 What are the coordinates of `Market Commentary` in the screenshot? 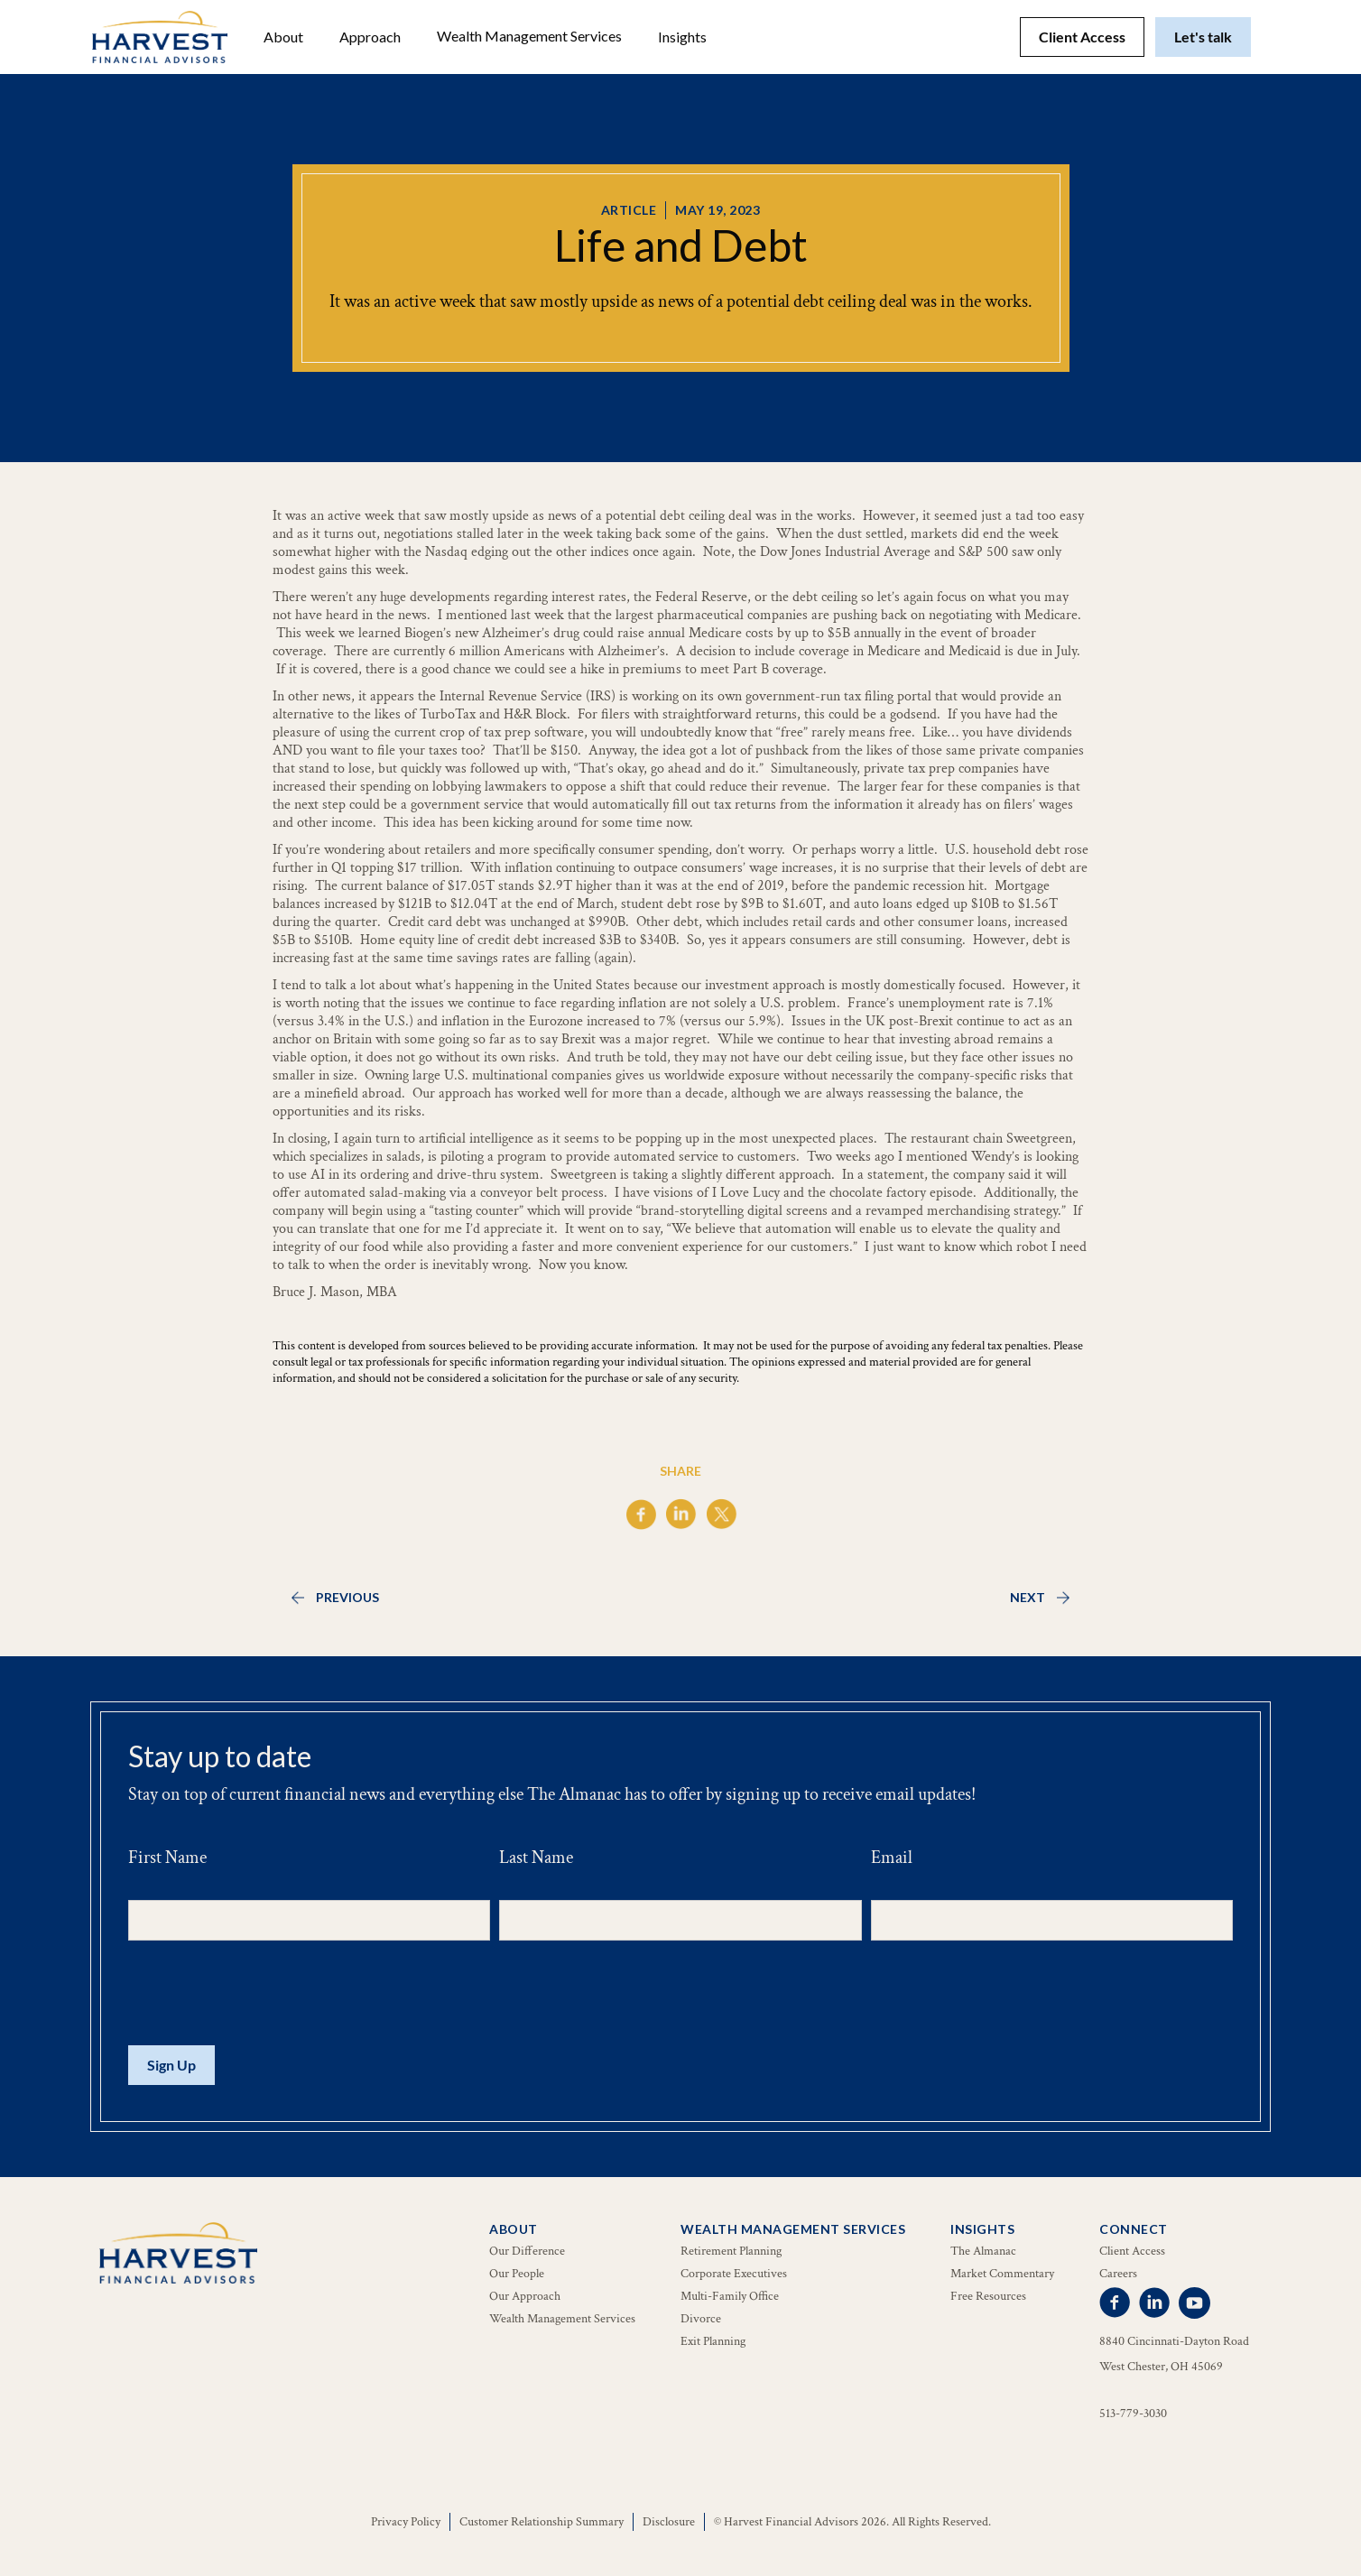 It's located at (1002, 2274).